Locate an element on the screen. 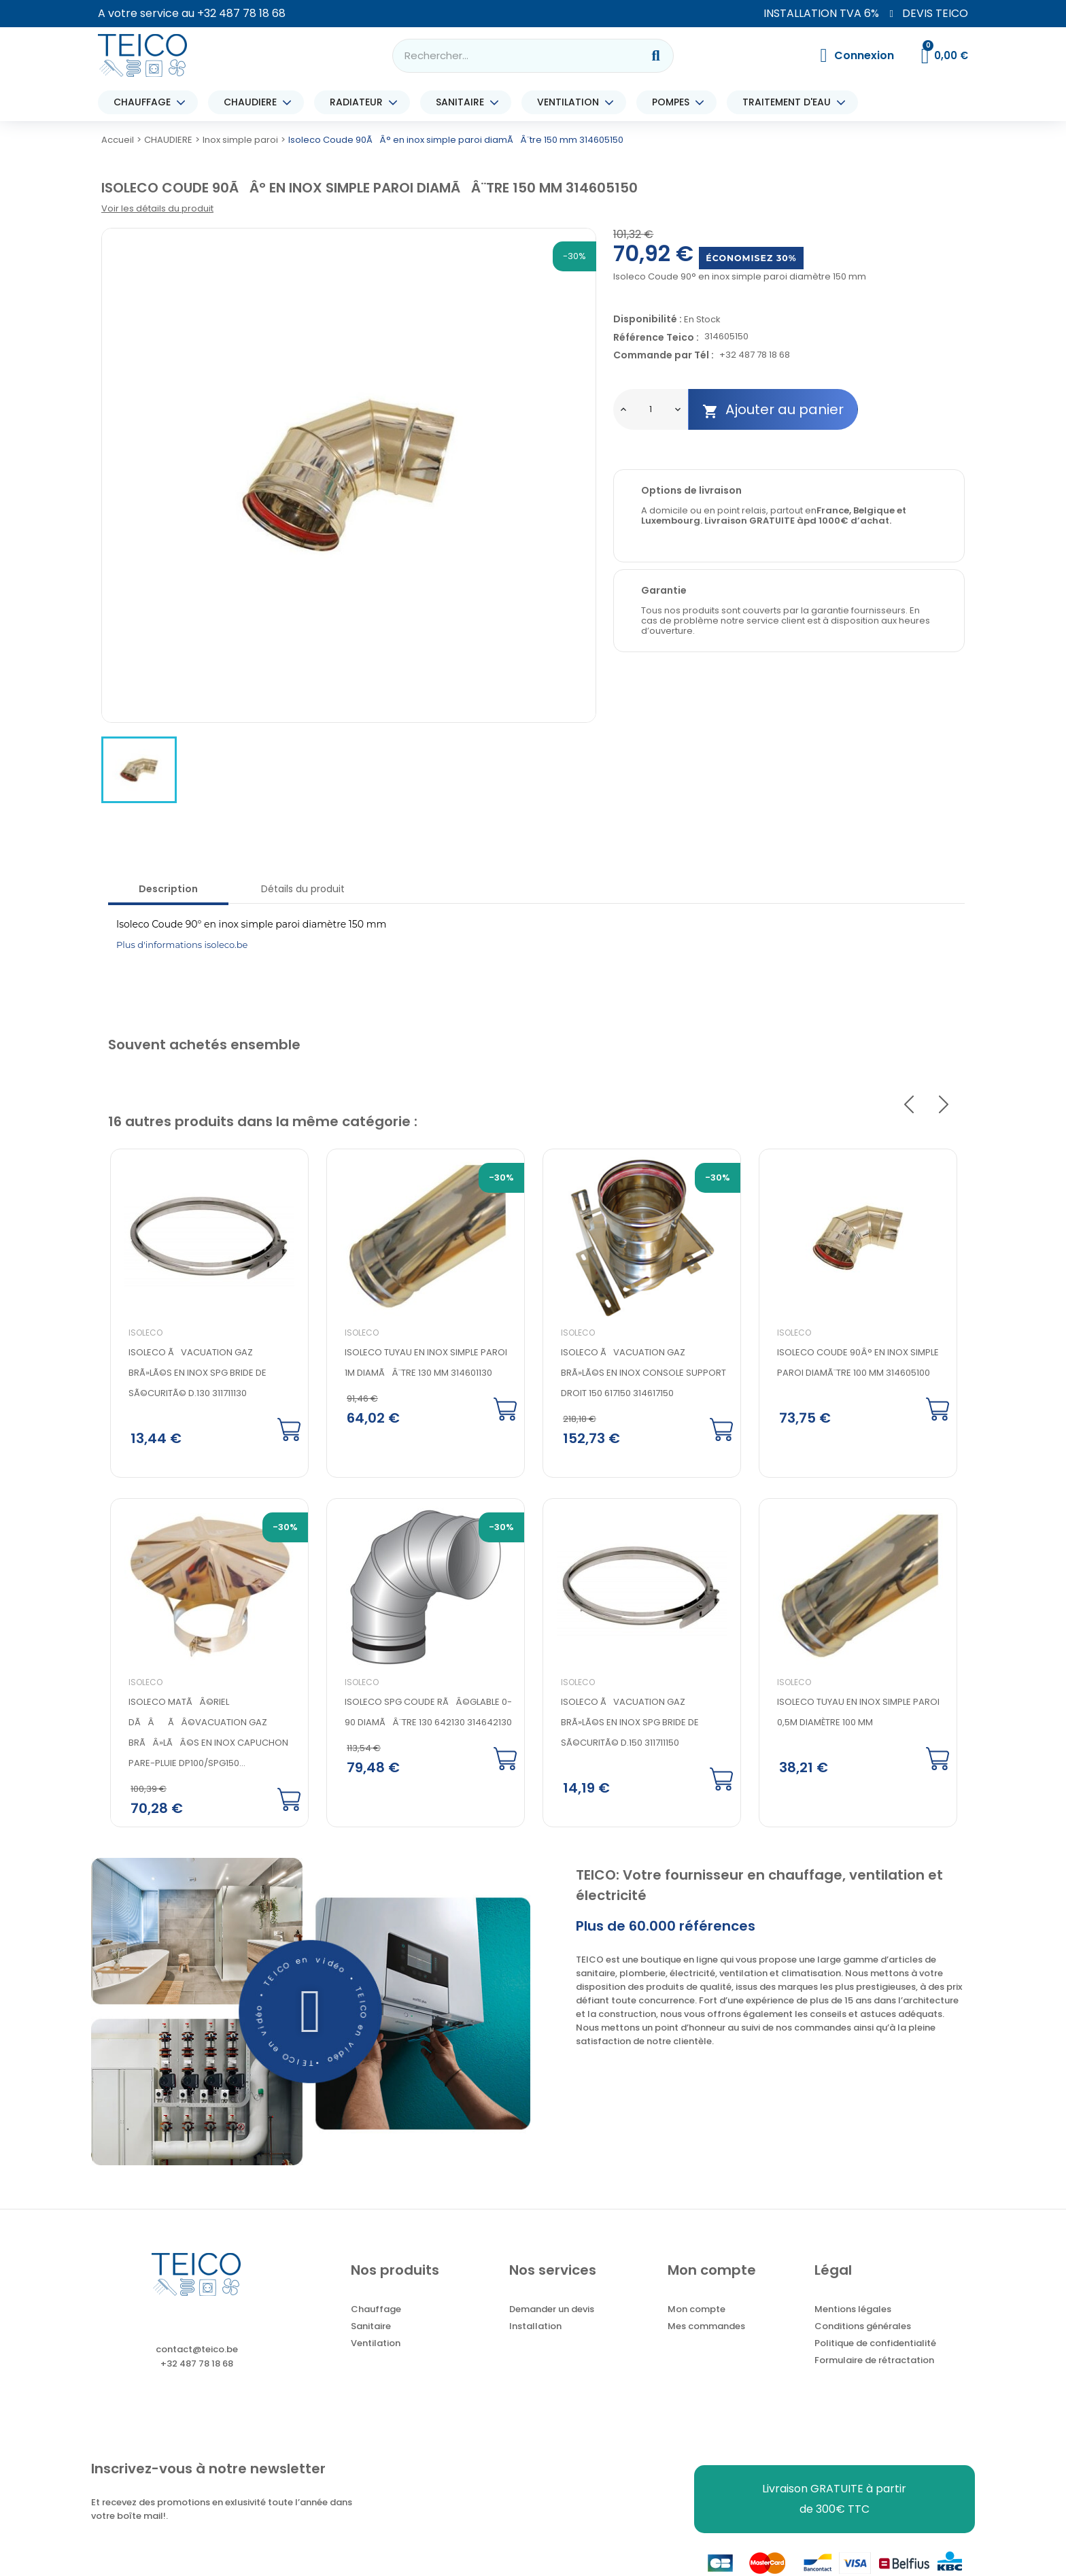  Previous is located at coordinates (909, 1104).